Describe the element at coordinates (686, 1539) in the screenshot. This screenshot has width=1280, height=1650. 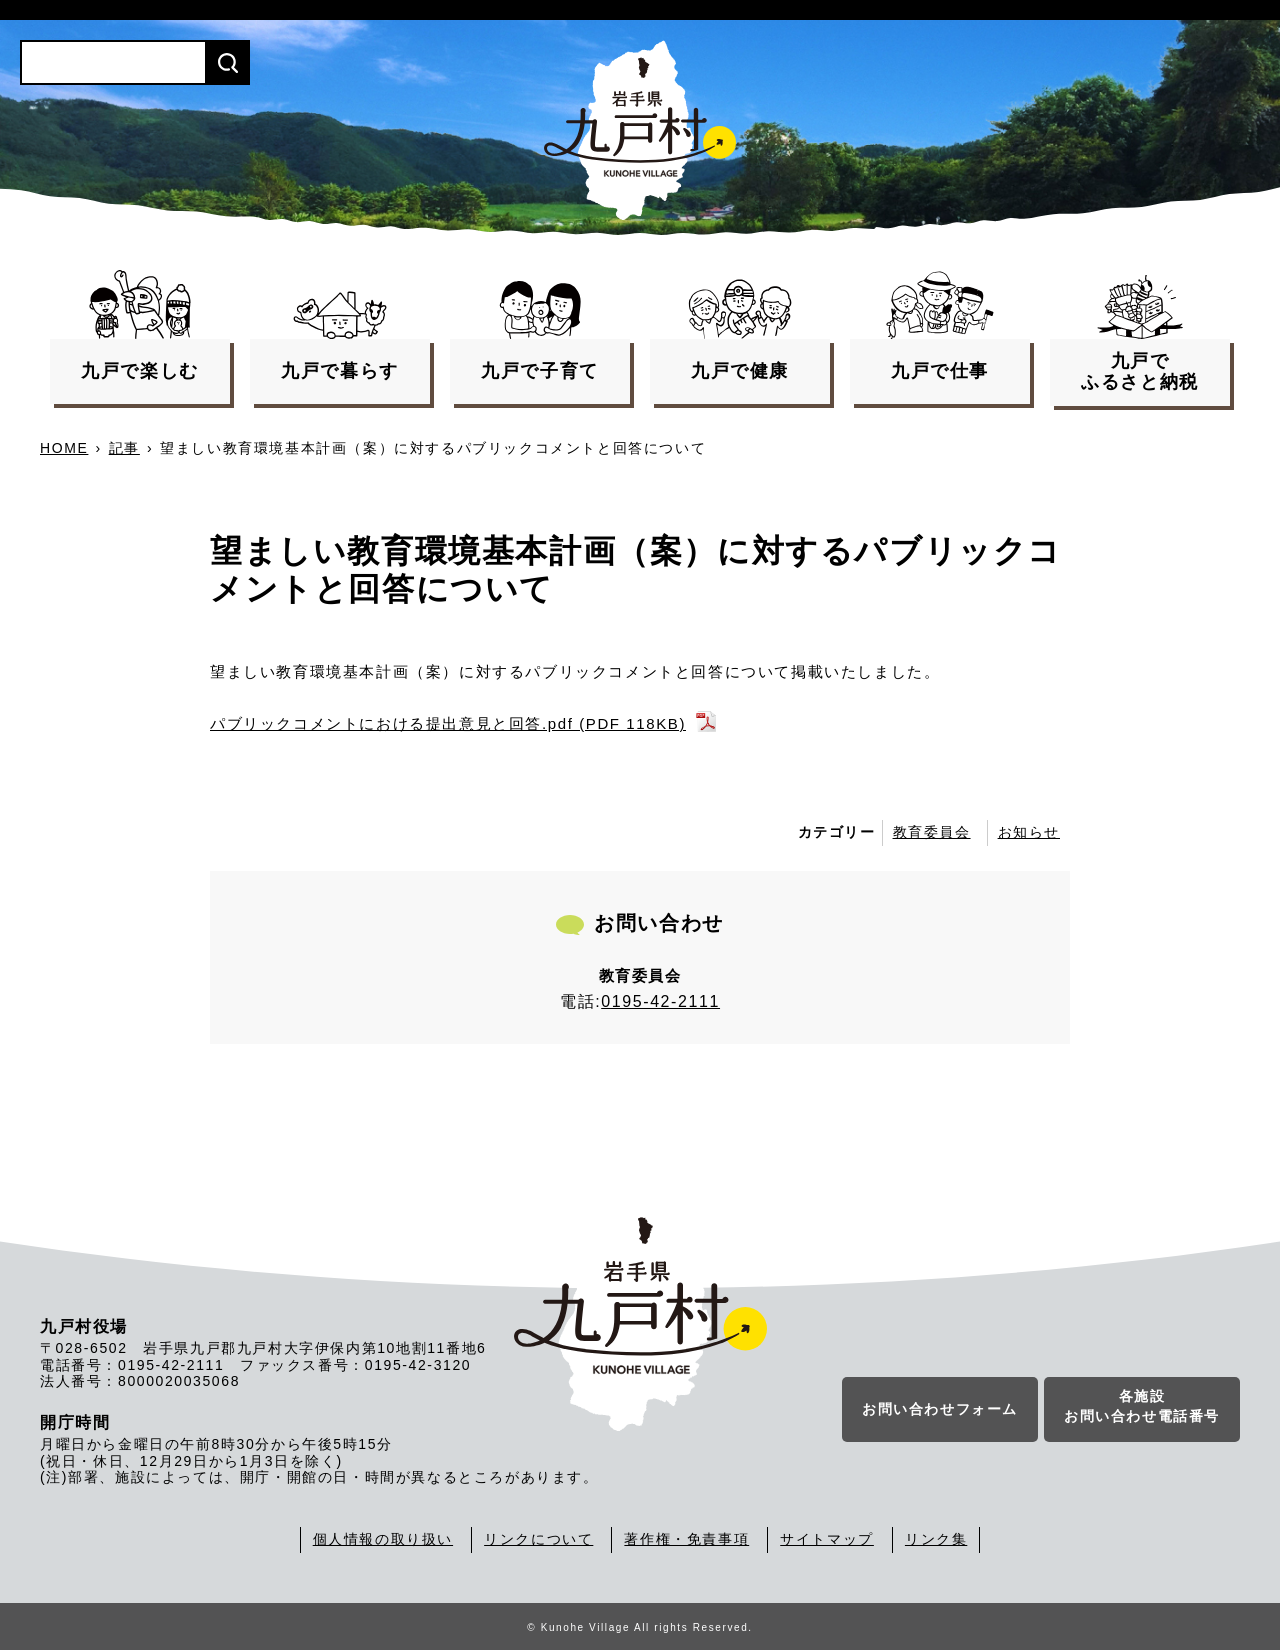
I see `著作権・免責事項` at that location.